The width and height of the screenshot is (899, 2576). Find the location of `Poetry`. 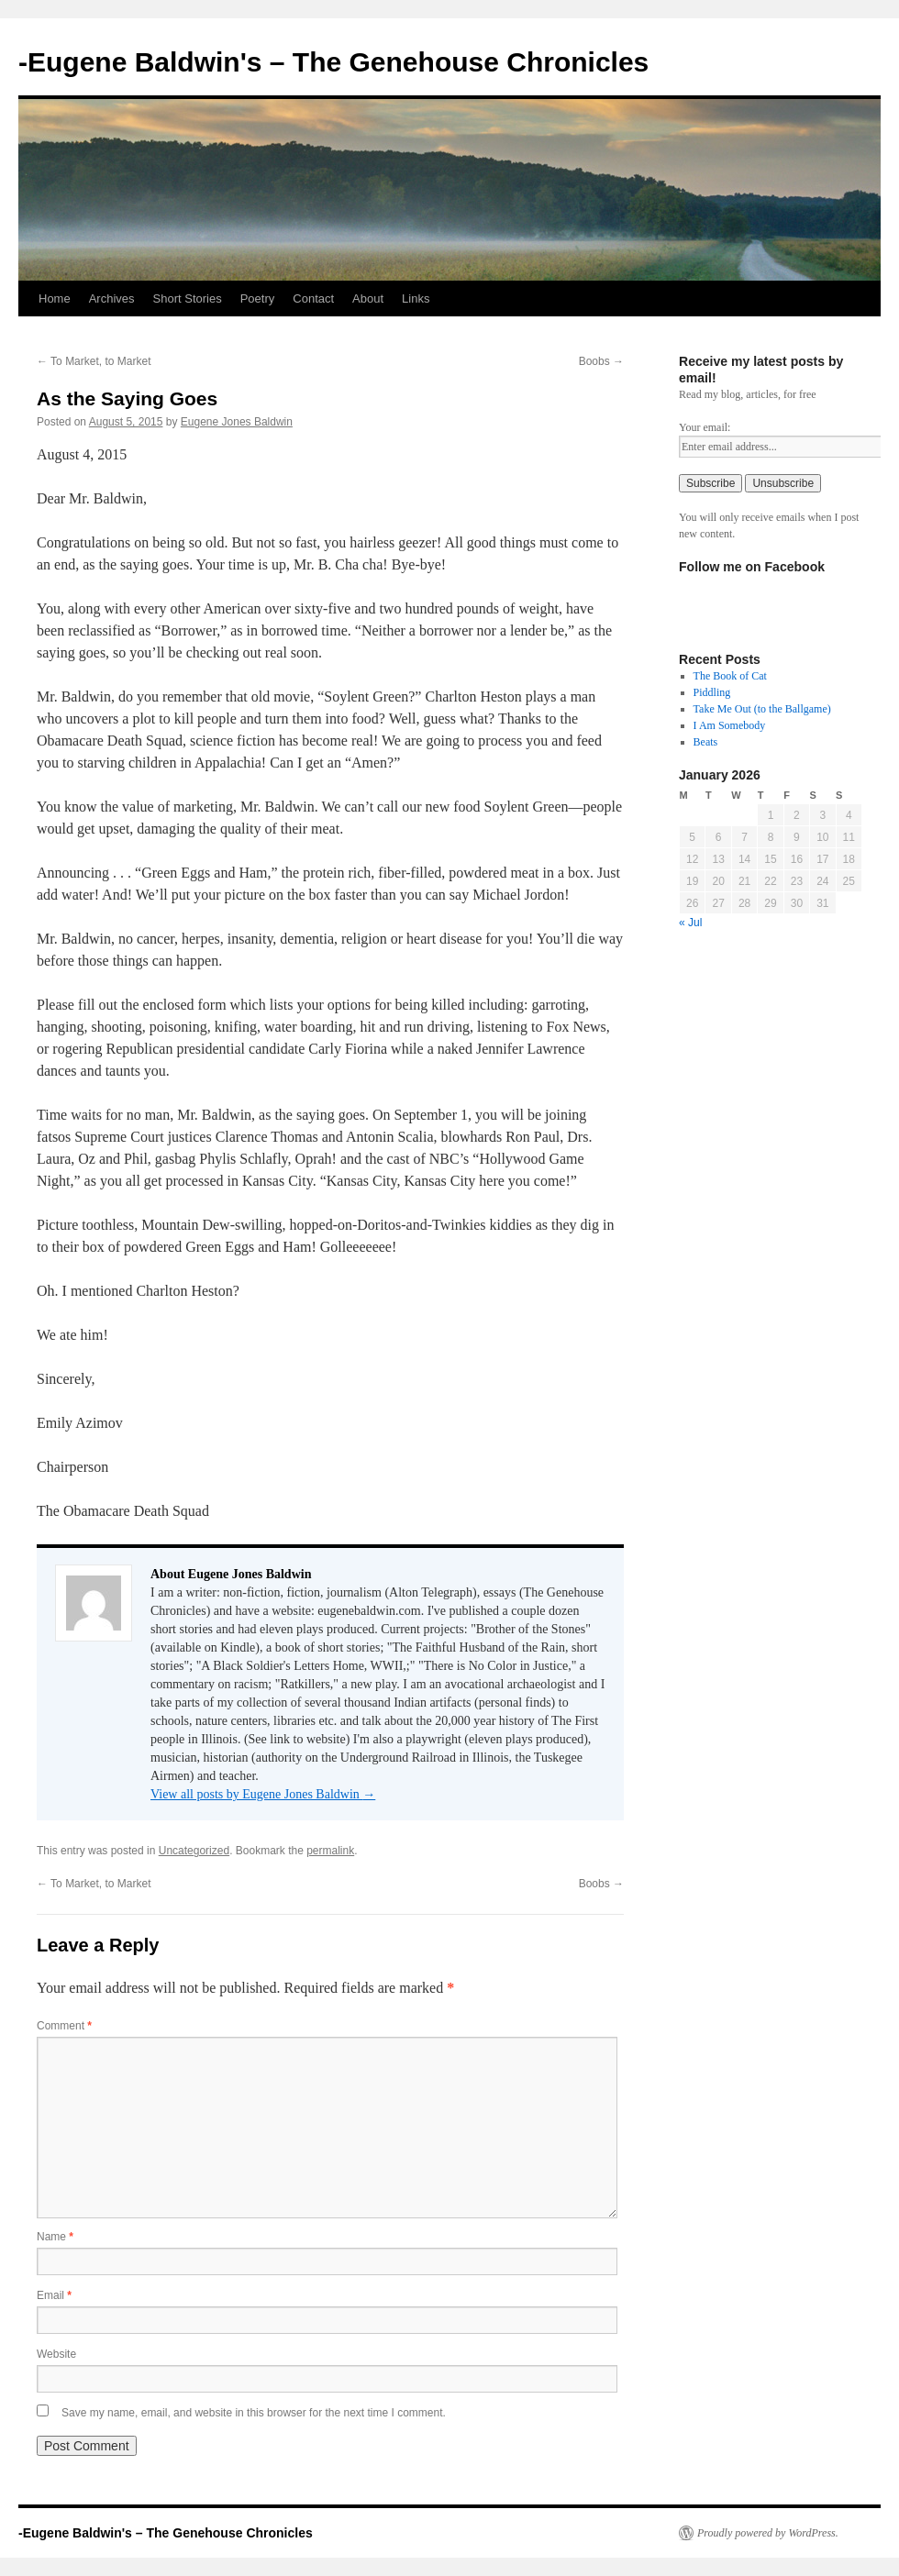

Poetry is located at coordinates (257, 298).